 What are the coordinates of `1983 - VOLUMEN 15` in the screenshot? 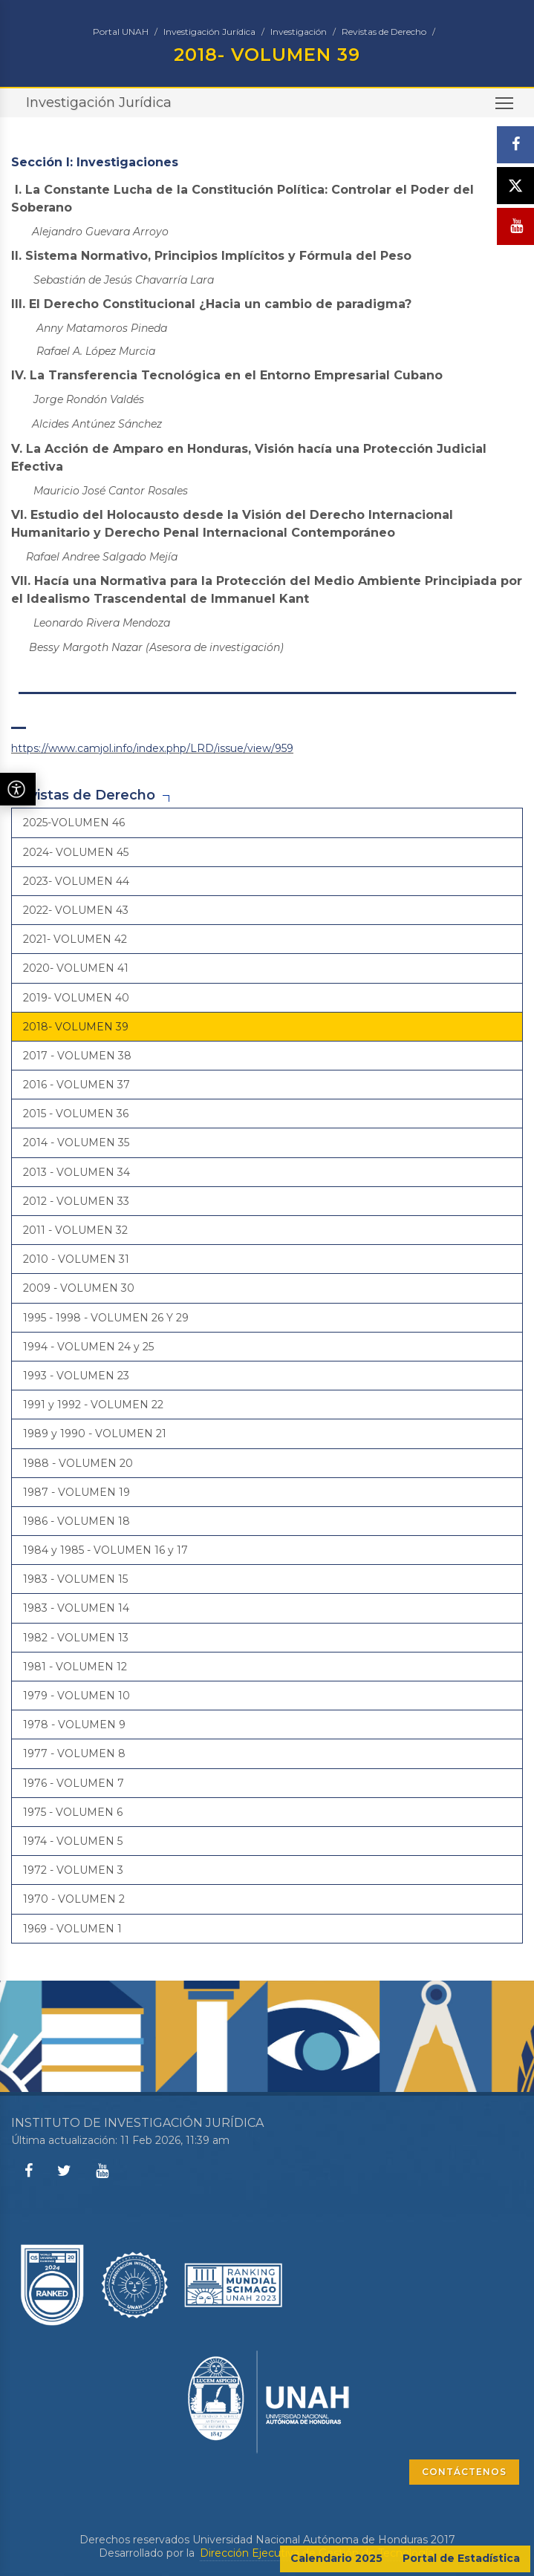 It's located at (75, 1579).